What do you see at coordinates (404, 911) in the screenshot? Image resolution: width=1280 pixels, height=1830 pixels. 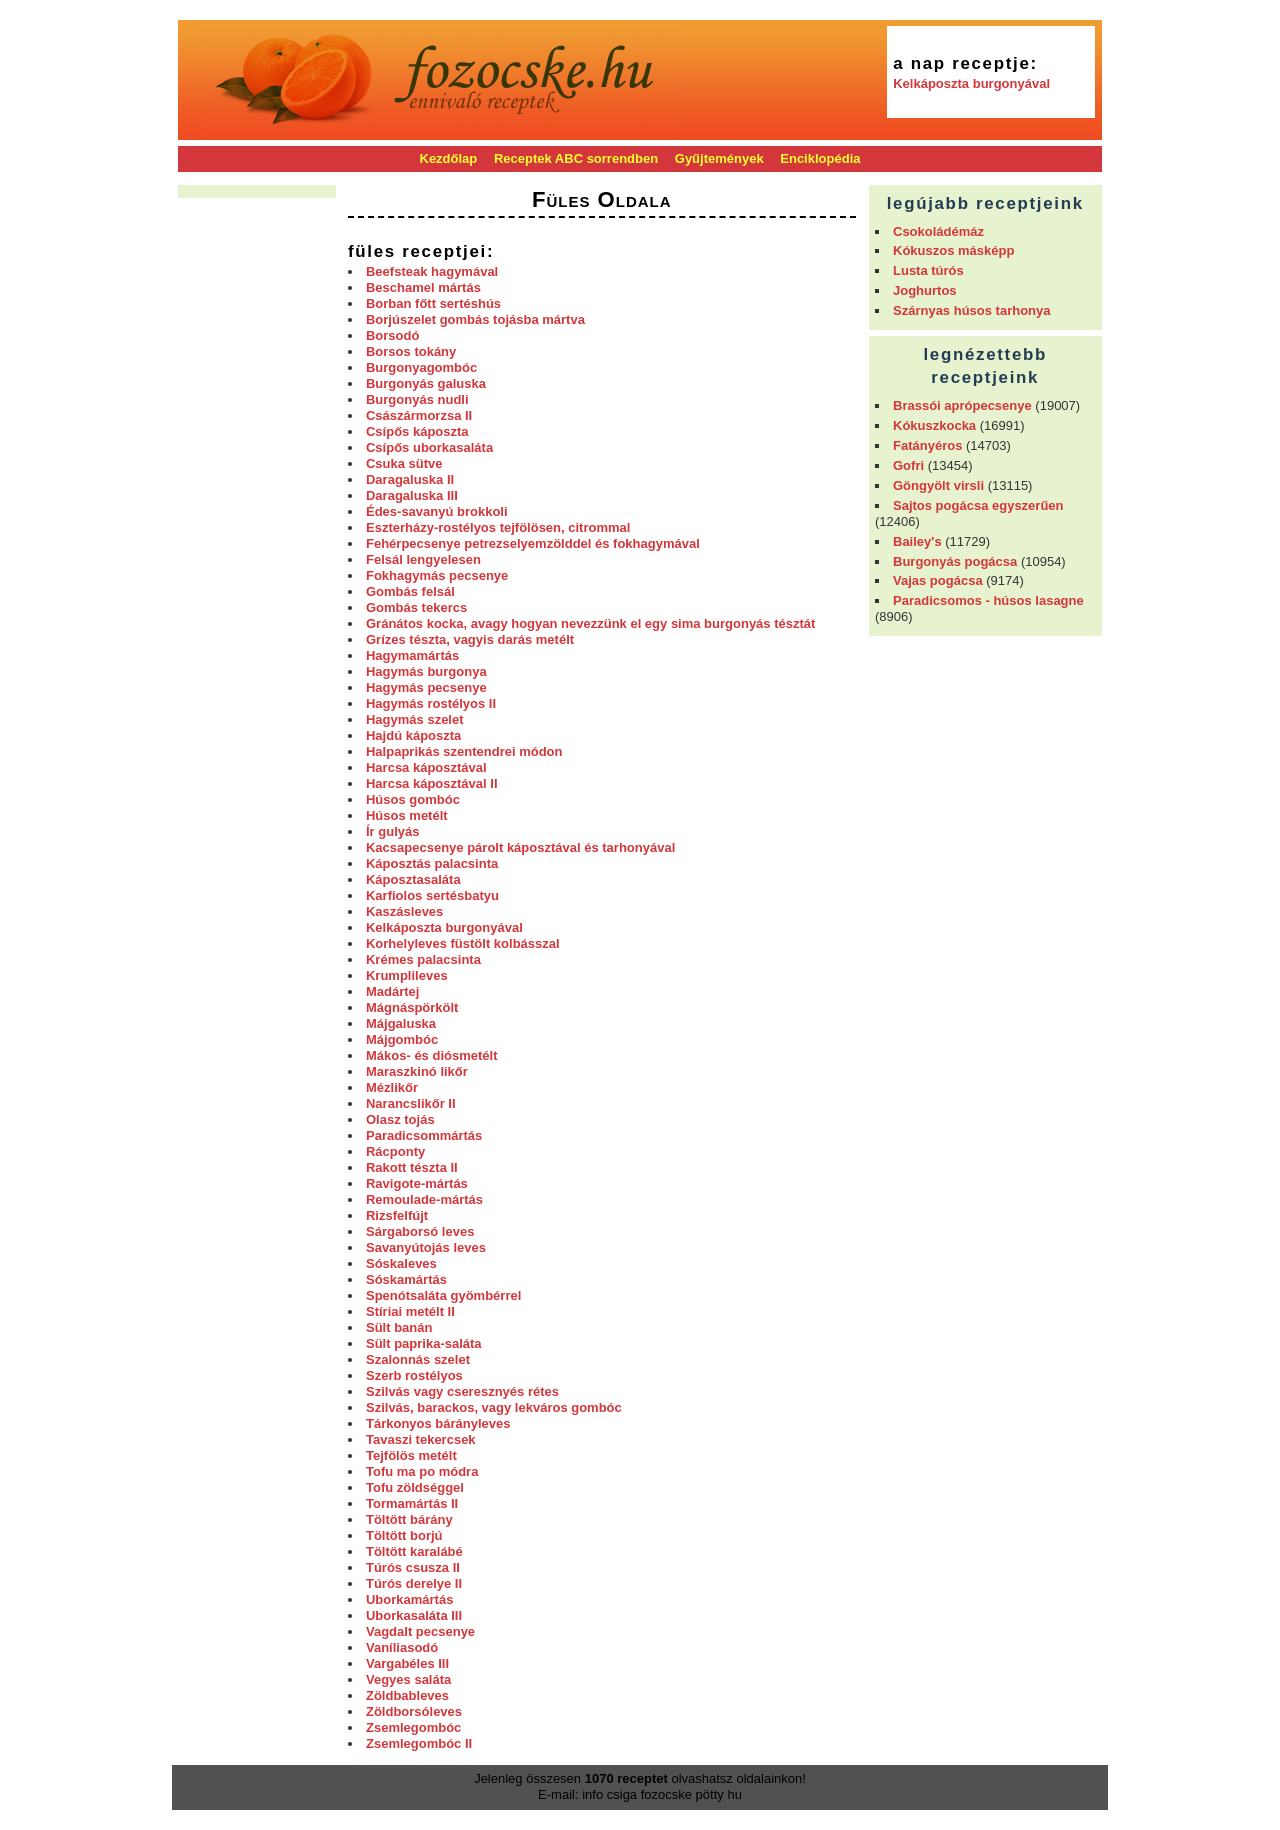 I see `Kaszásleves` at bounding box center [404, 911].